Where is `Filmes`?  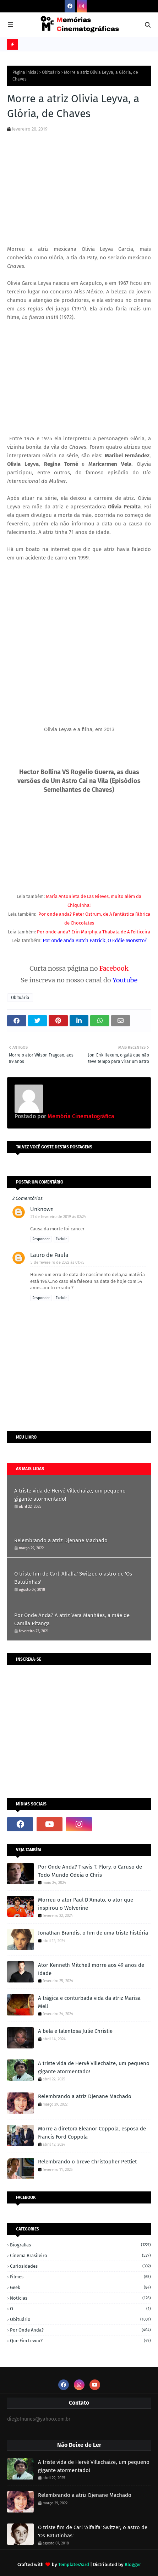 Filmes is located at coordinates (80, 2276).